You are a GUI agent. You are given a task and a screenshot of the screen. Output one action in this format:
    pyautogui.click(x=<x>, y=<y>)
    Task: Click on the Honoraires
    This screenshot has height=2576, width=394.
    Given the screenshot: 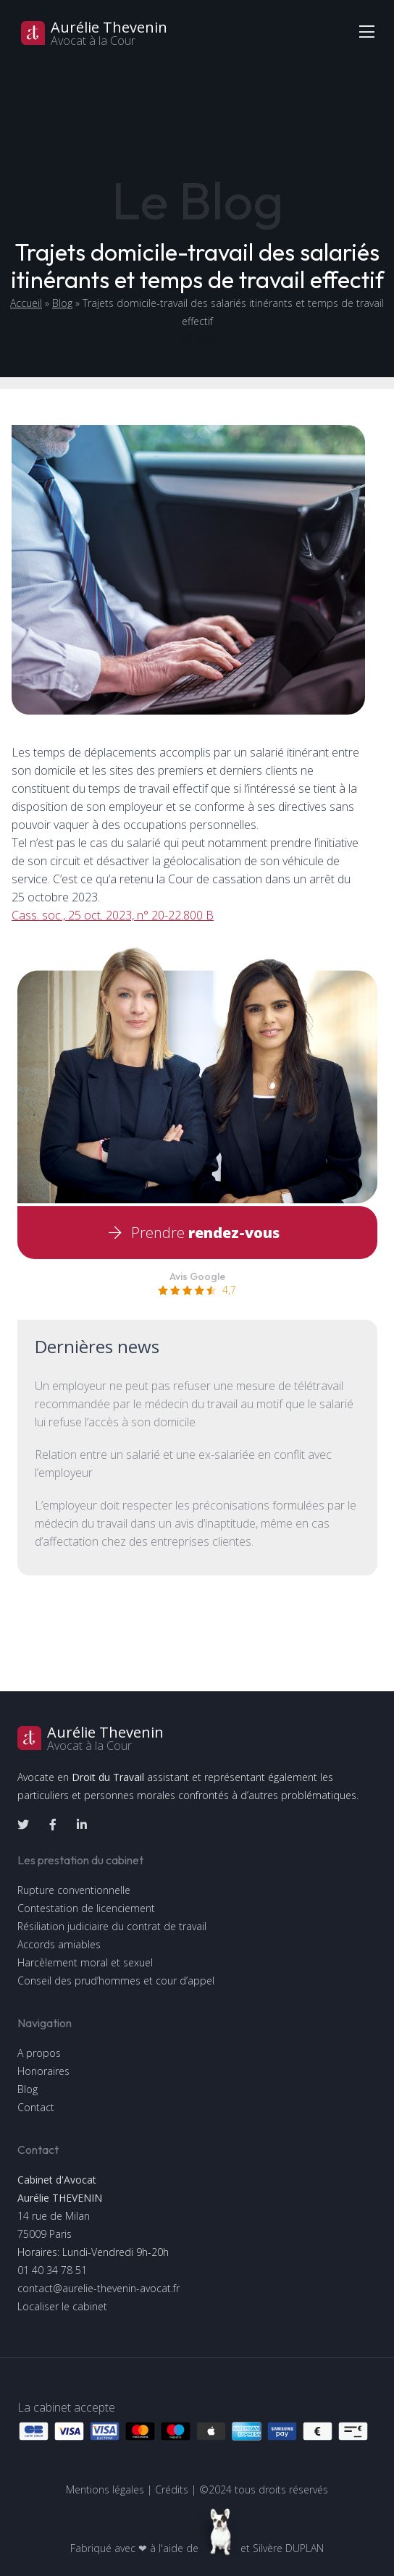 What is the action you would take?
    pyautogui.click(x=43, y=2071)
    